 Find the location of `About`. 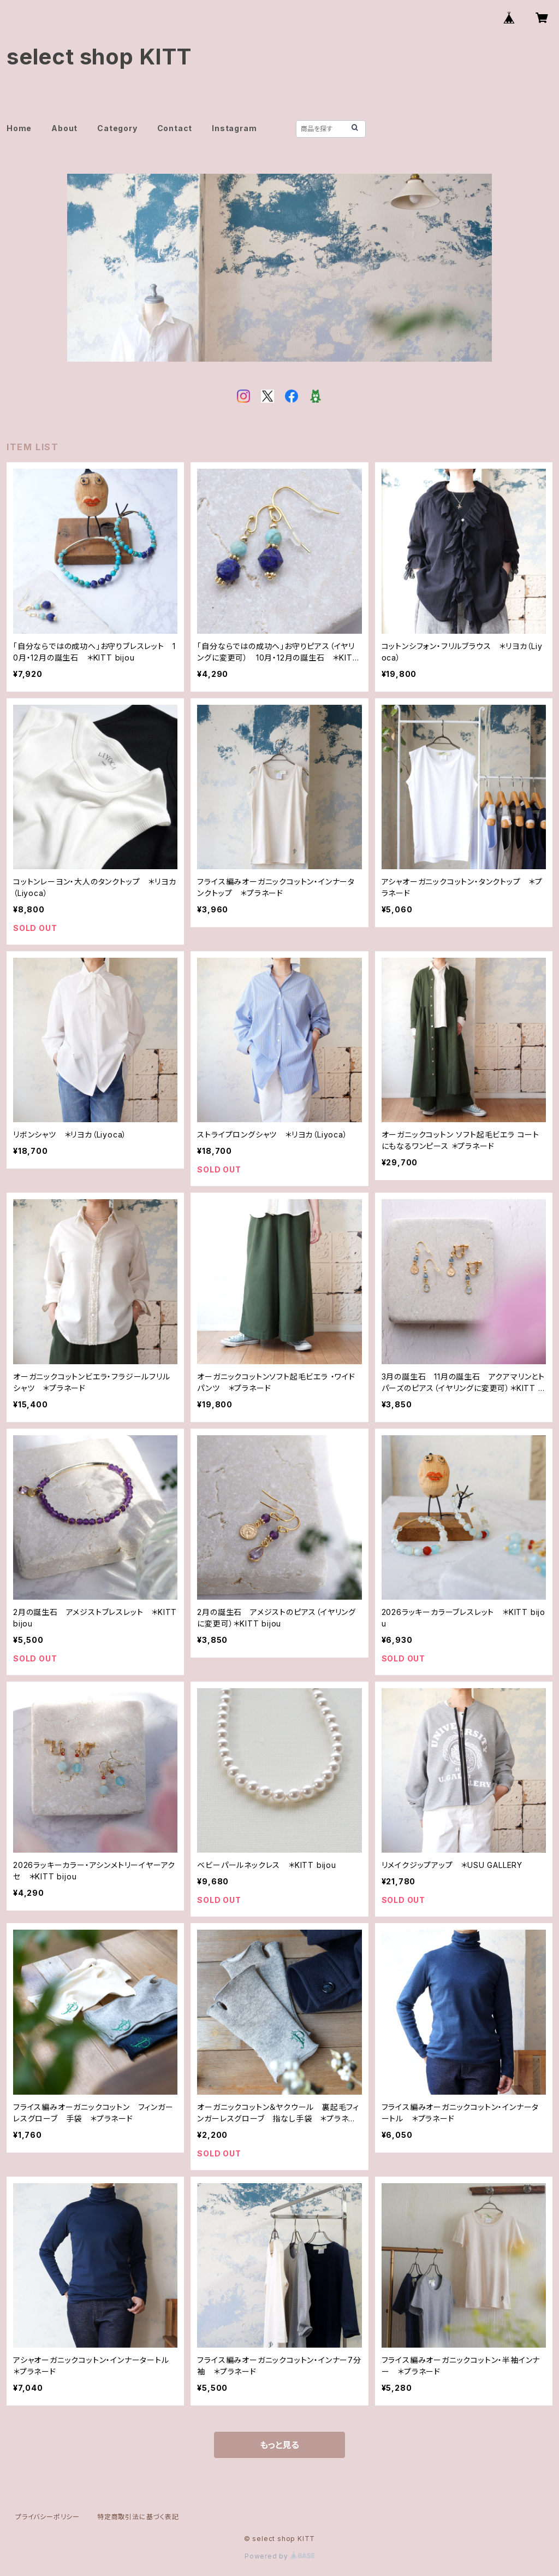

About is located at coordinates (64, 128).